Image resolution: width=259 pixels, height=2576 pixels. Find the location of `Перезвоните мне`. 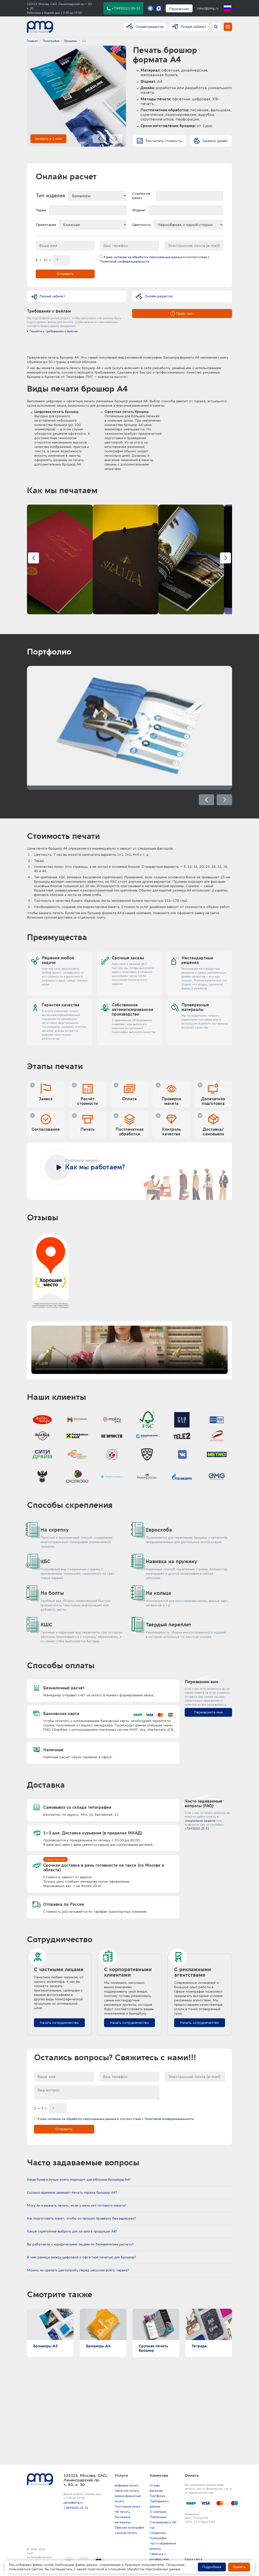

Перезвоните мне is located at coordinates (208, 1712).